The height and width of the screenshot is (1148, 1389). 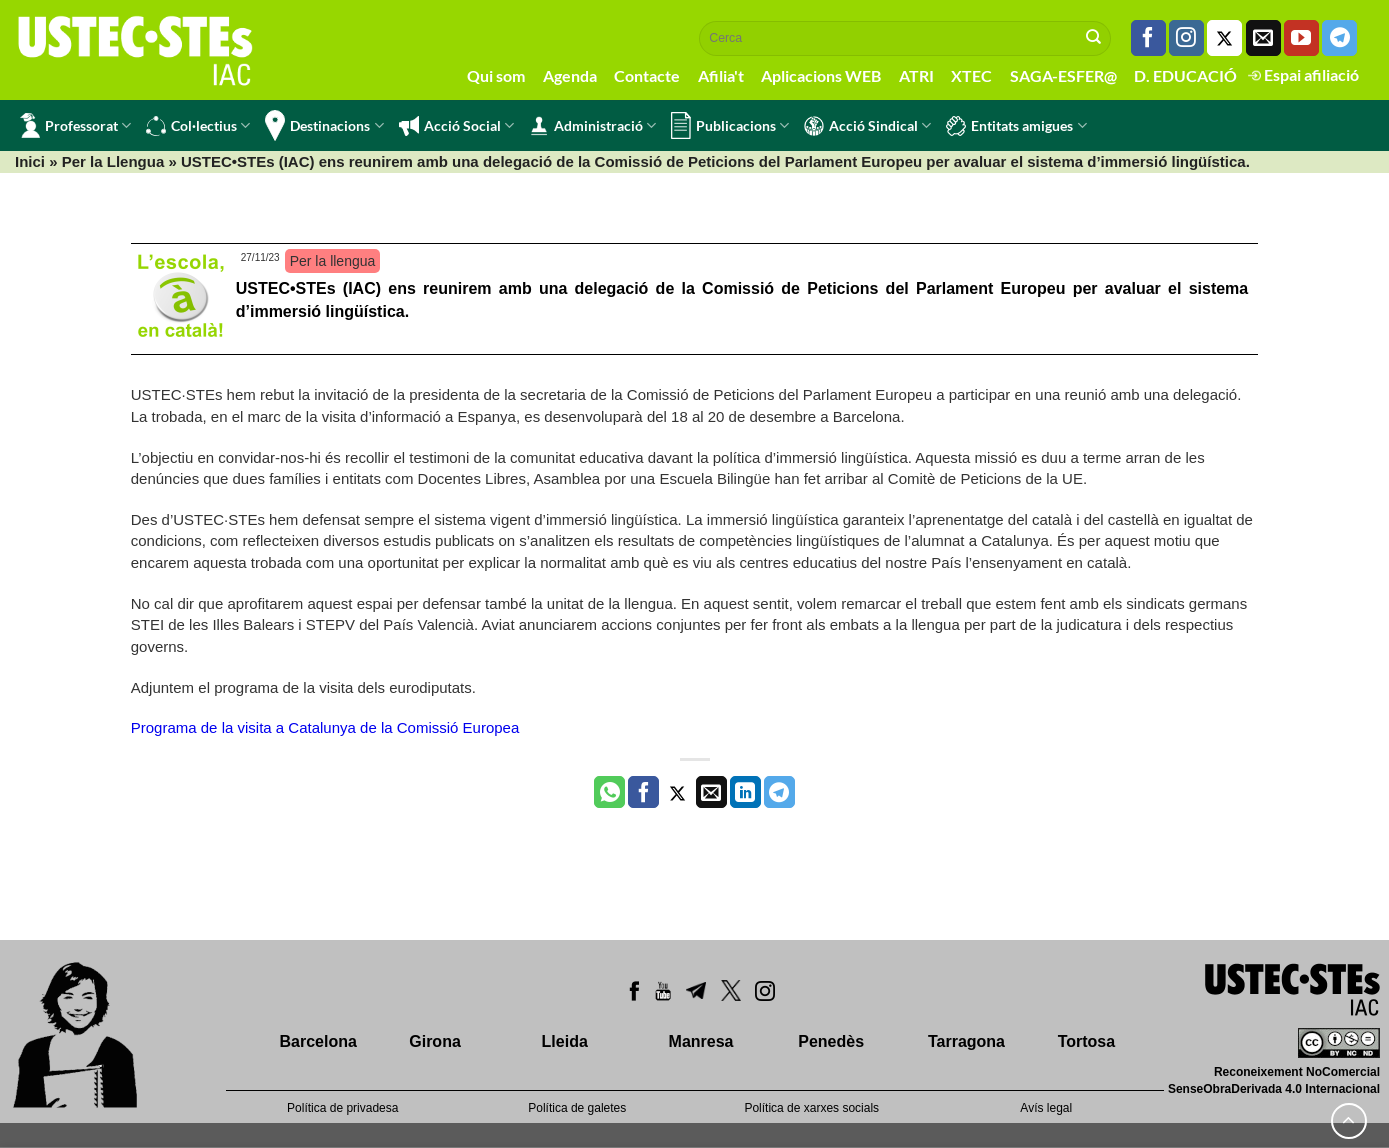 What do you see at coordinates (333, 261) in the screenshot?
I see `Per la llengua` at bounding box center [333, 261].